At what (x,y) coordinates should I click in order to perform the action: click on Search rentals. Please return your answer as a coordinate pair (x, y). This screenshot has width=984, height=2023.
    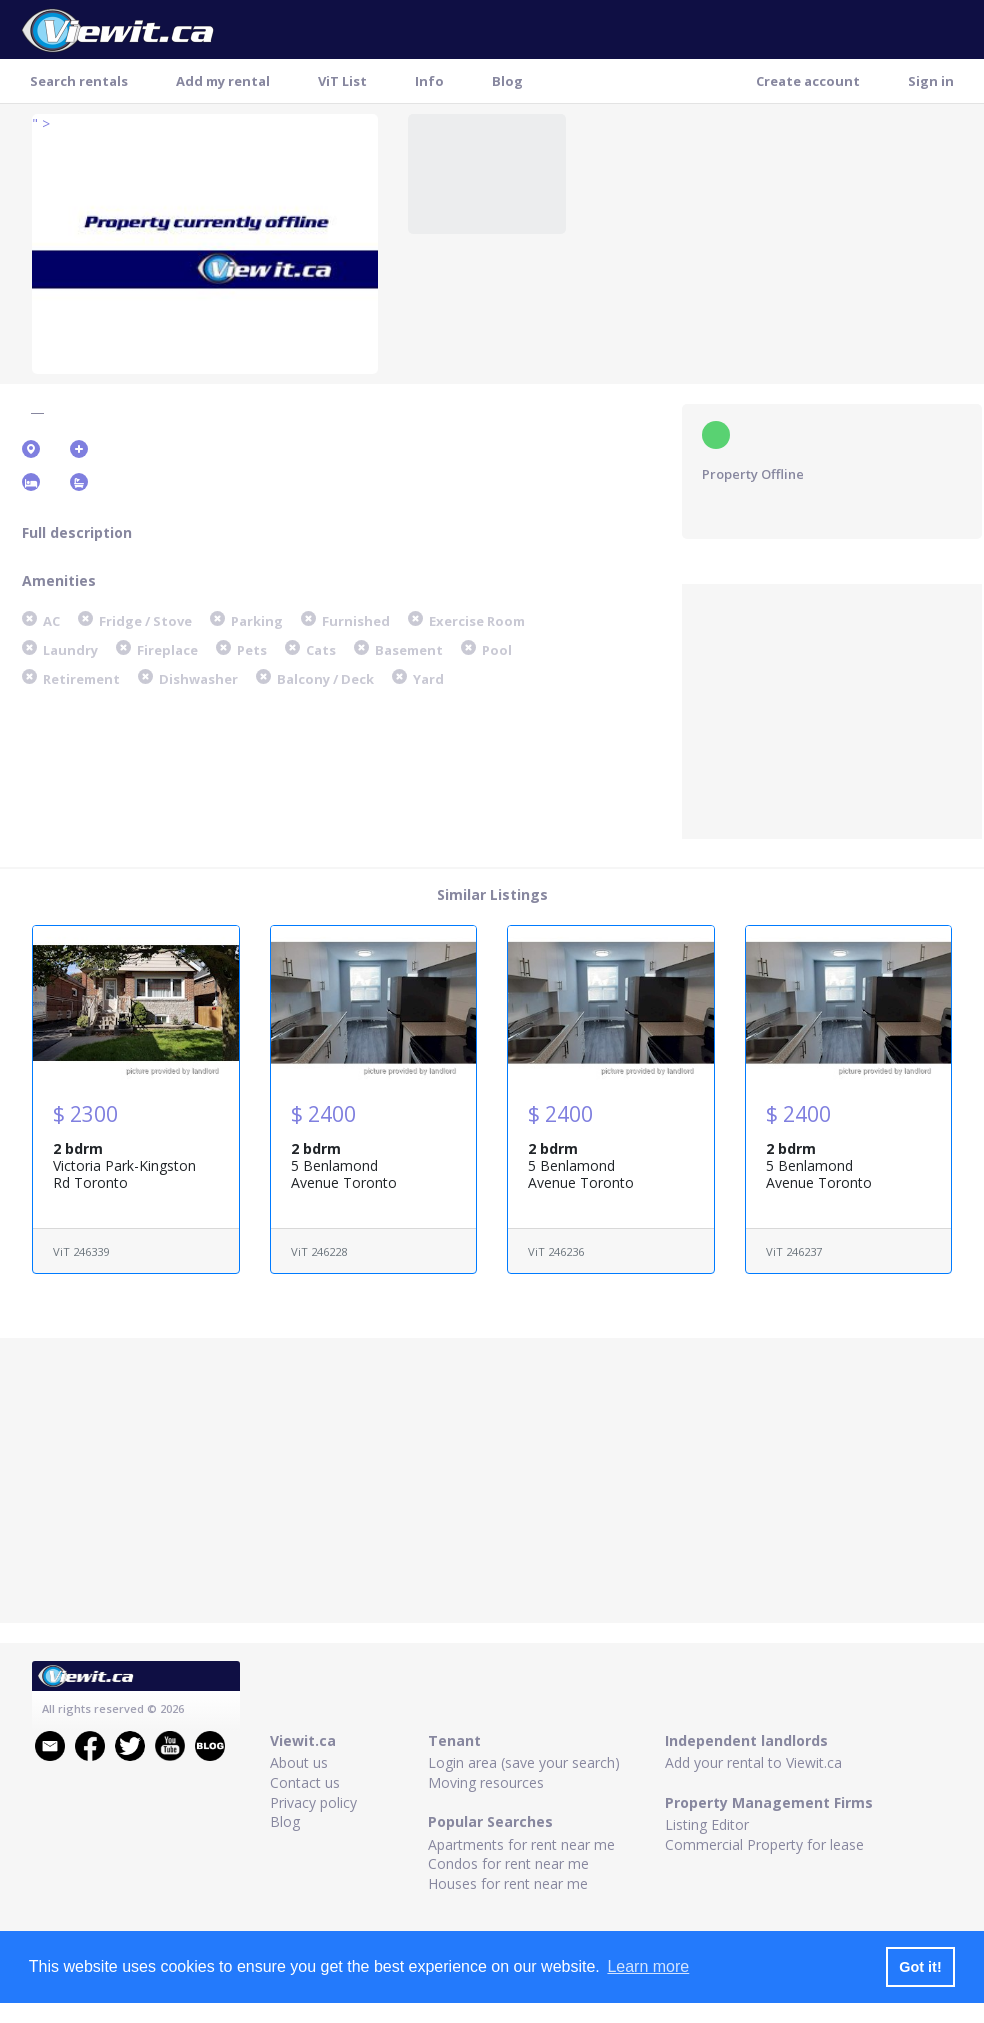
    Looking at the image, I should click on (79, 81).